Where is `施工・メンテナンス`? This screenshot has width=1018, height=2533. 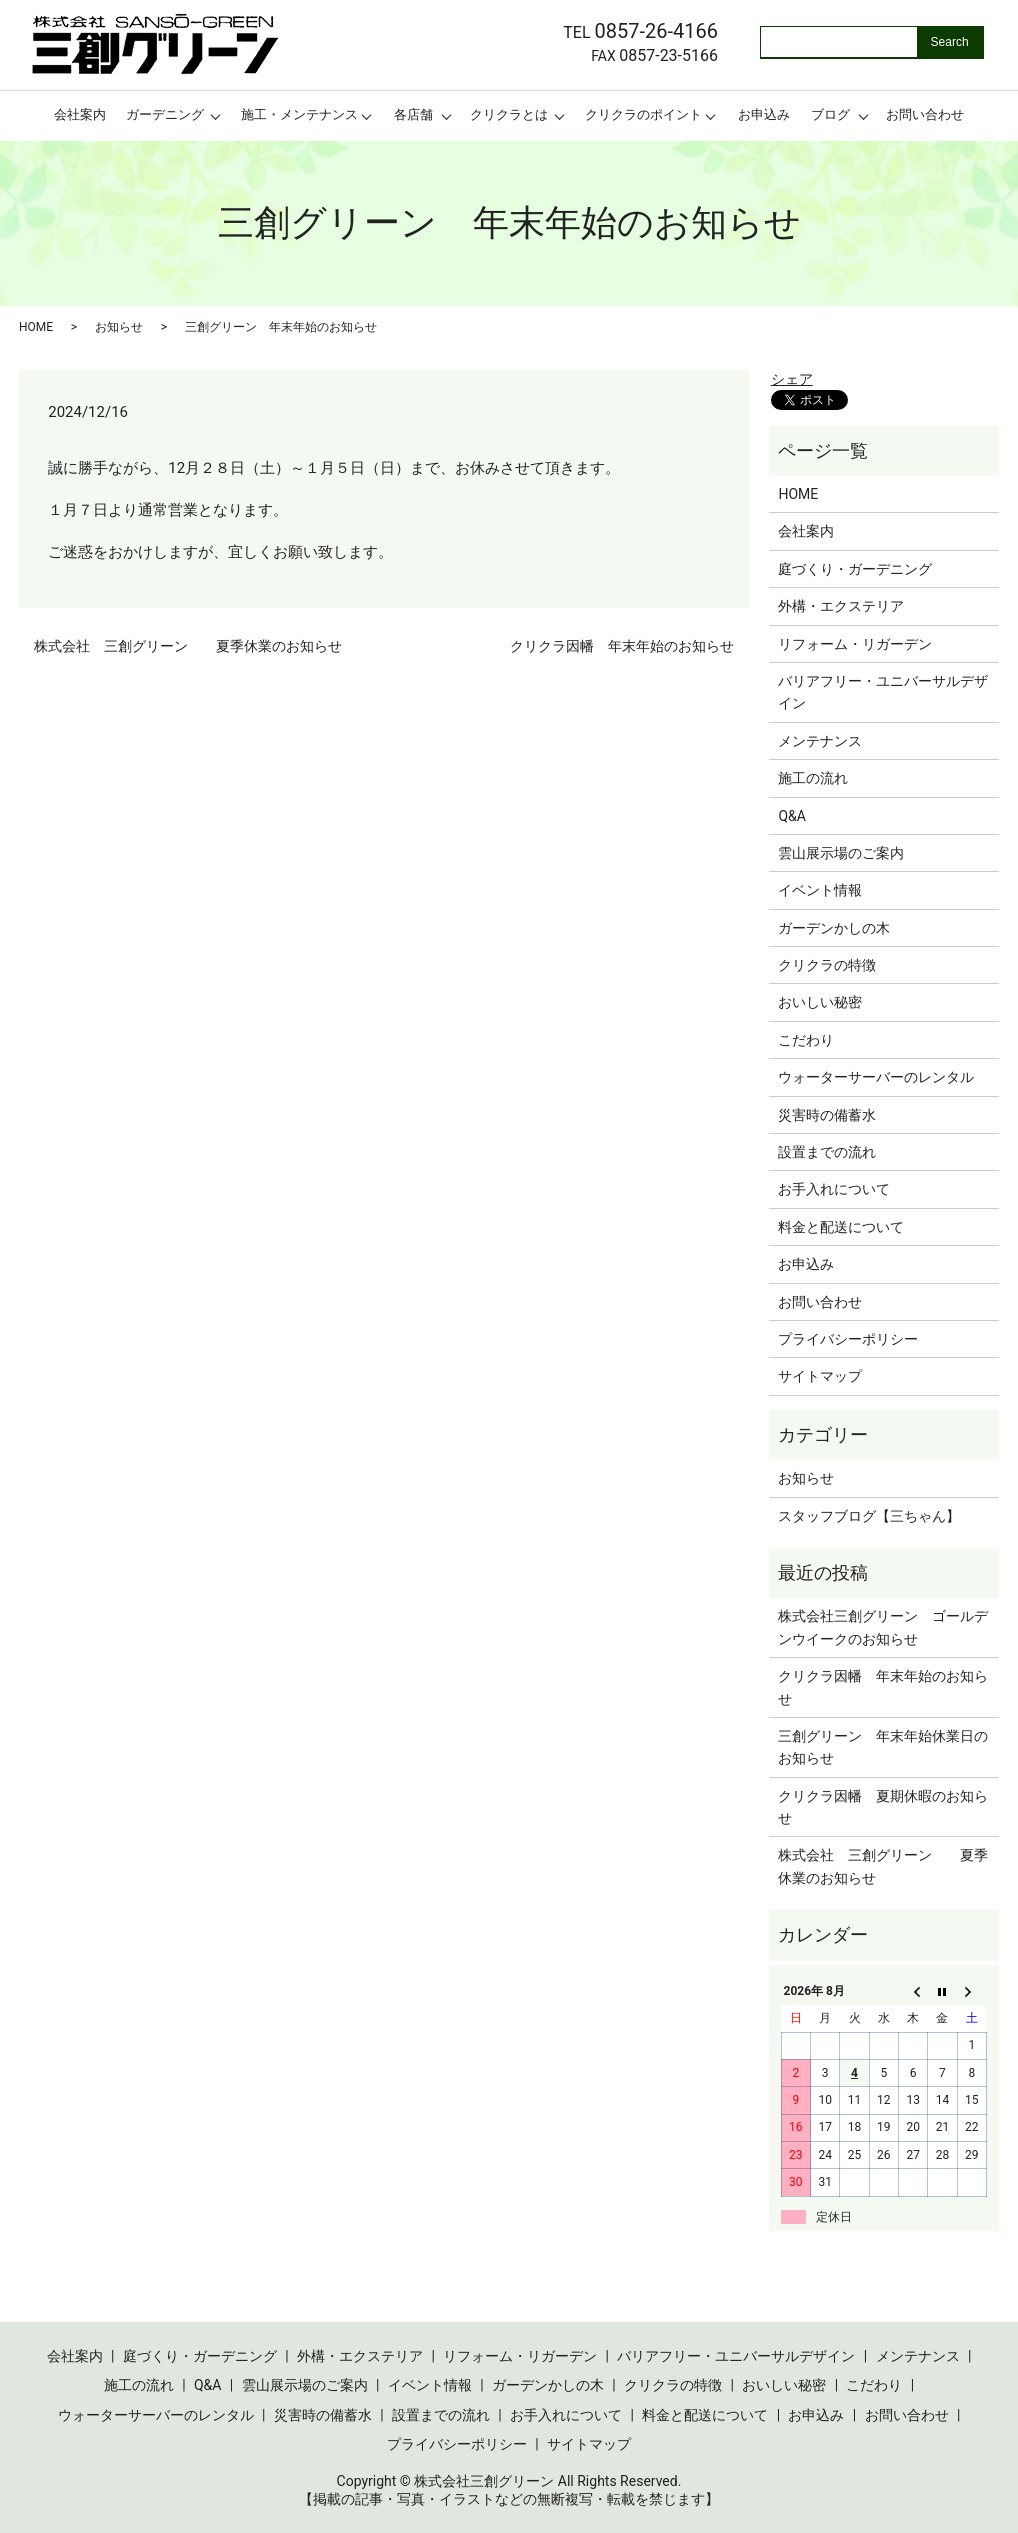 施工・メンテナンス is located at coordinates (299, 114).